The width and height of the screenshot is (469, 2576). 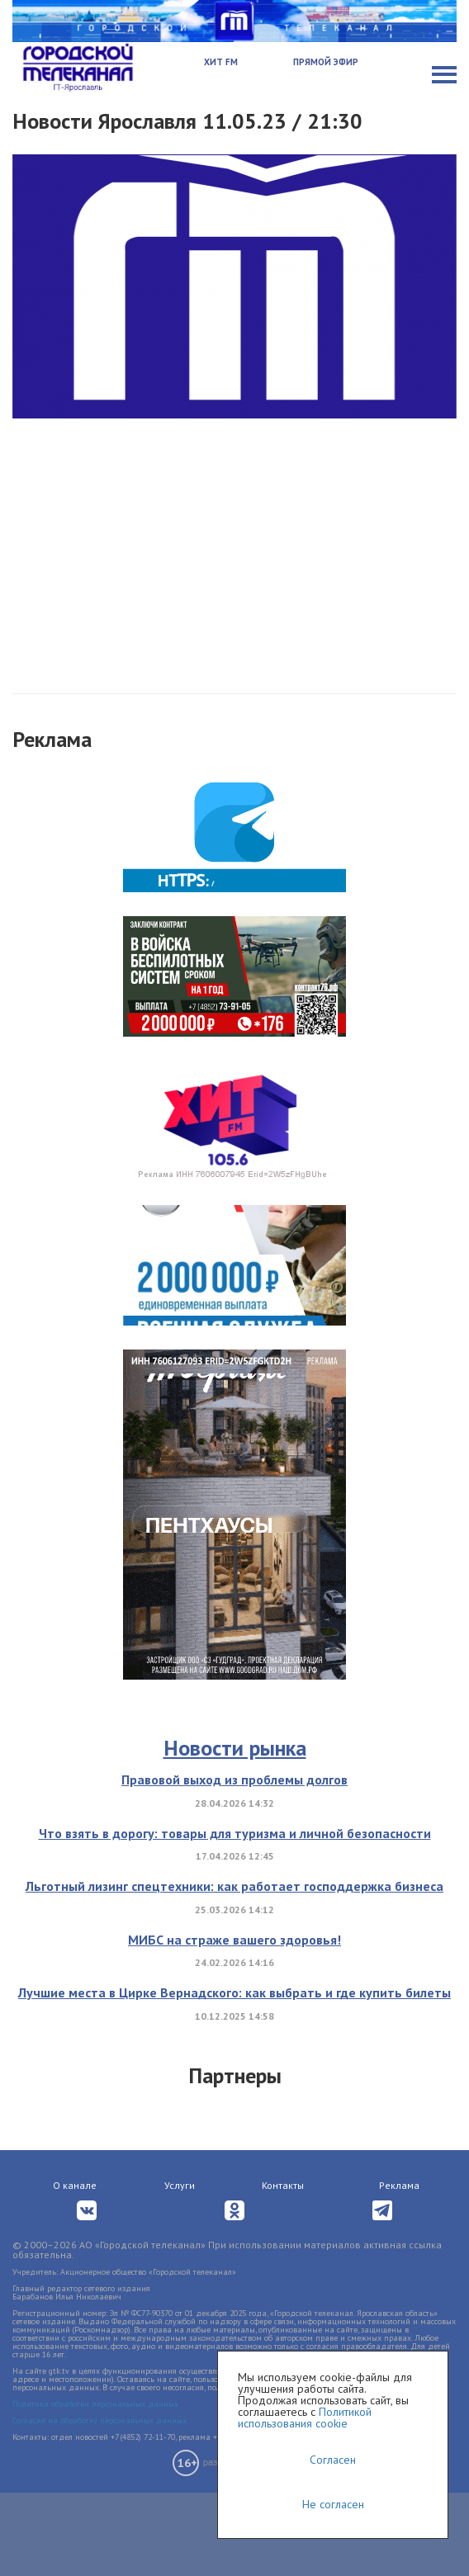 What do you see at coordinates (234, 1747) in the screenshot?
I see `Новости рынка` at bounding box center [234, 1747].